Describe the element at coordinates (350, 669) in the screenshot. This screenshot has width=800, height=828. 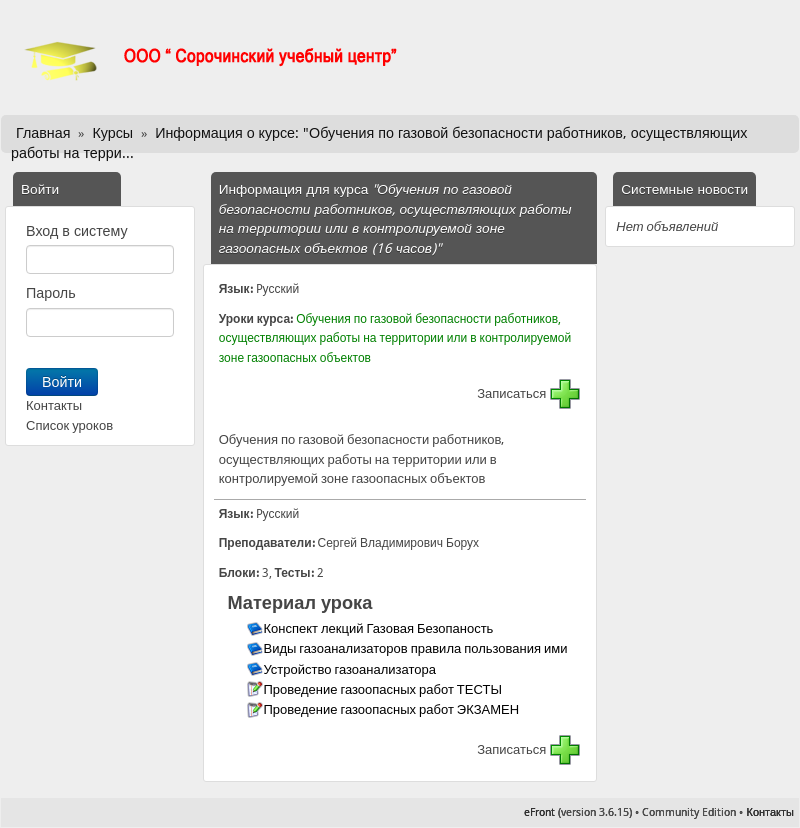
I see `Устройство газоанализатора` at that location.